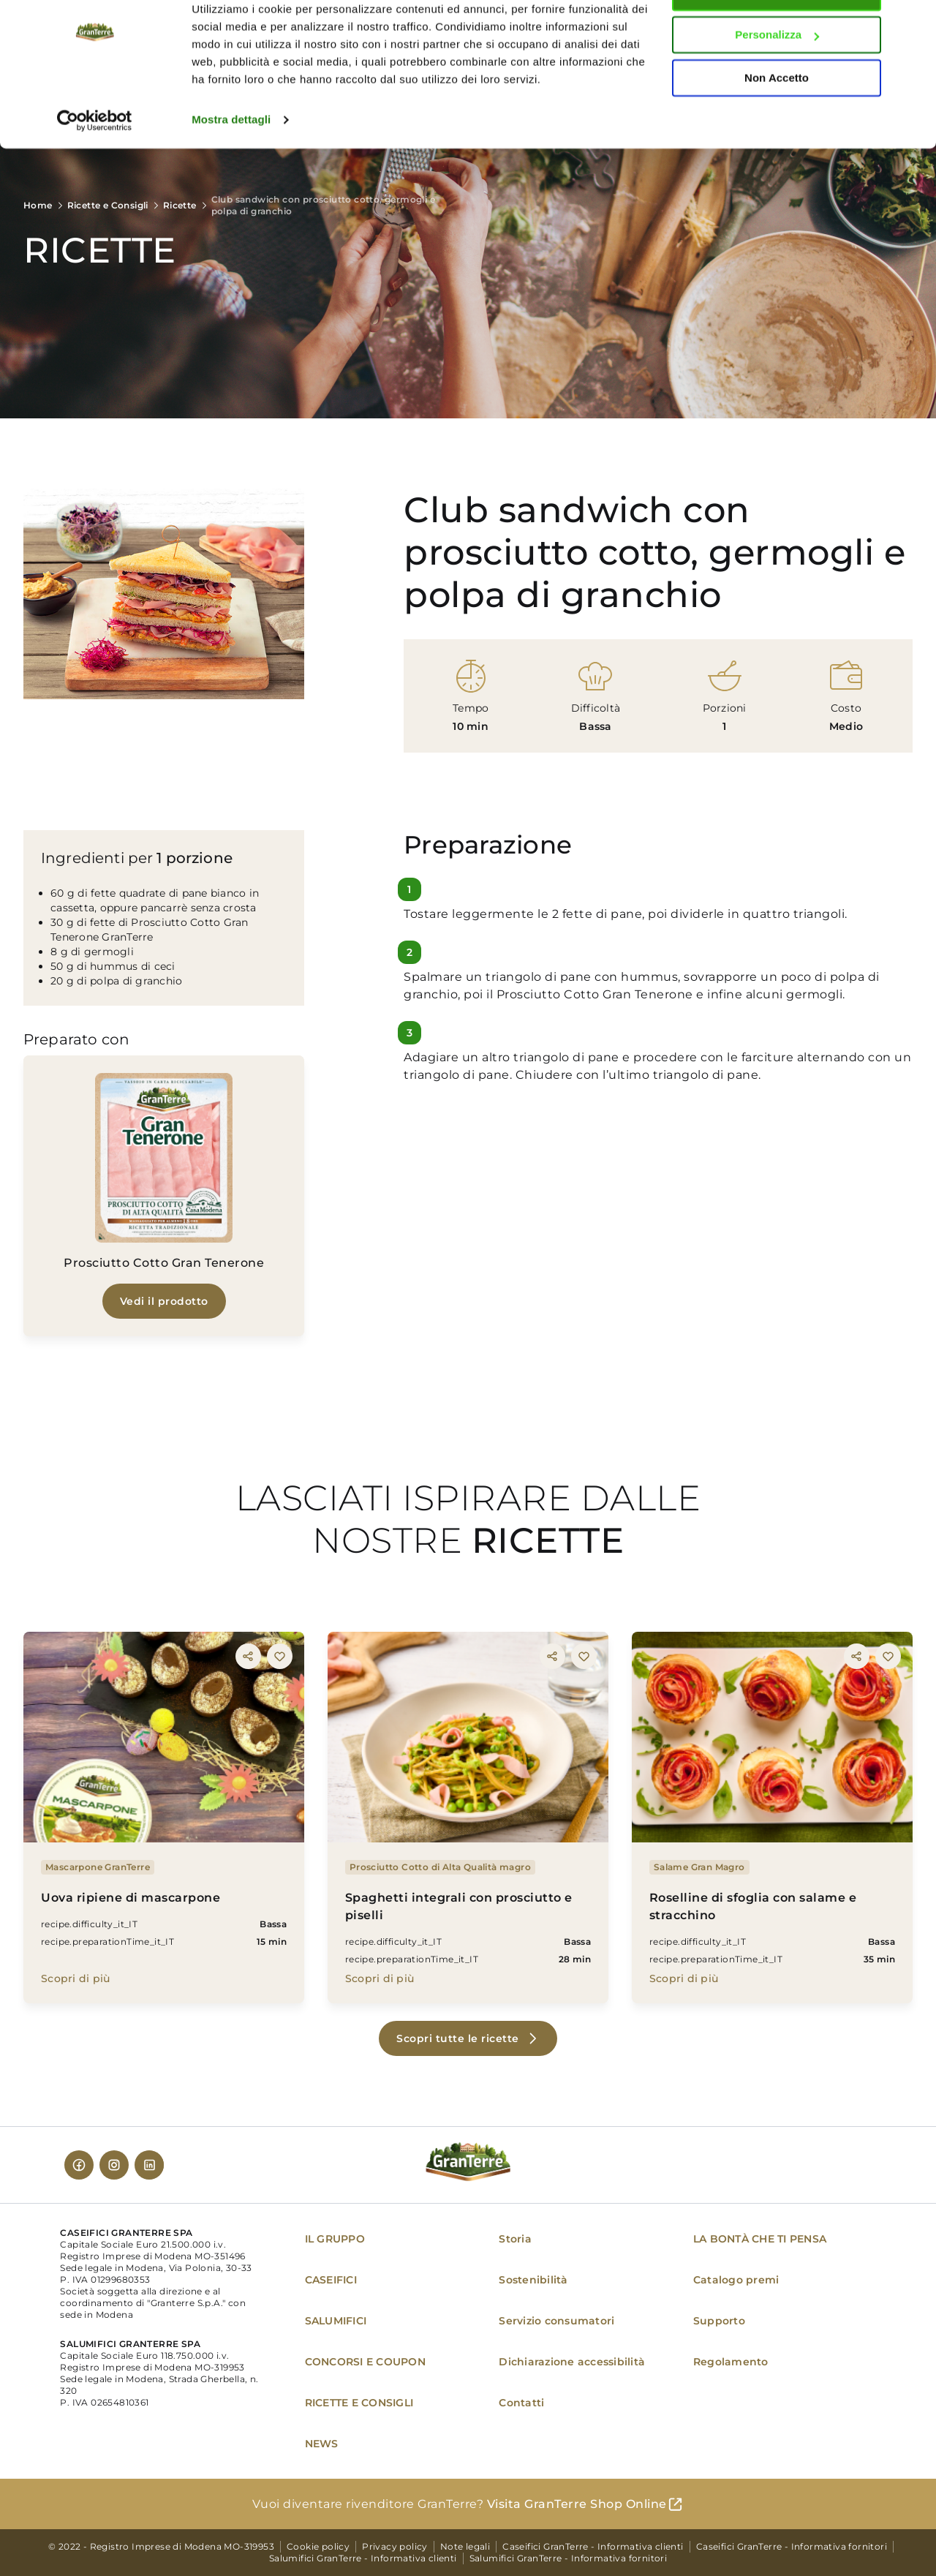 The height and width of the screenshot is (2576, 936). I want to click on Scopri tutte le ricette, so click(457, 2038).